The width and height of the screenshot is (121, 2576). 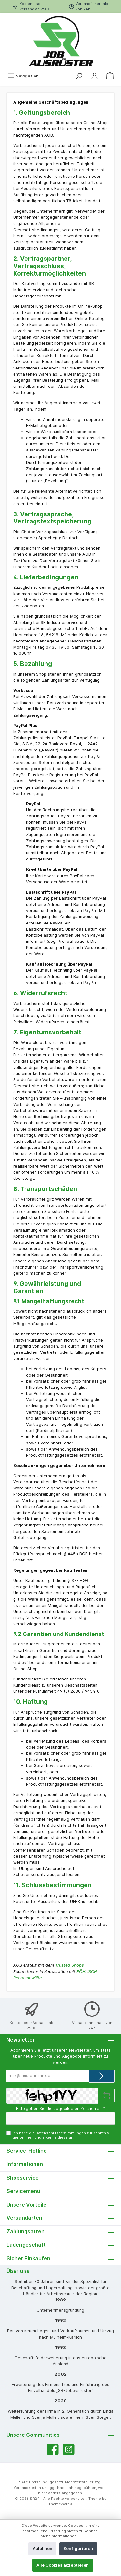 I want to click on [Warenkorb], so click(x=110, y=76).